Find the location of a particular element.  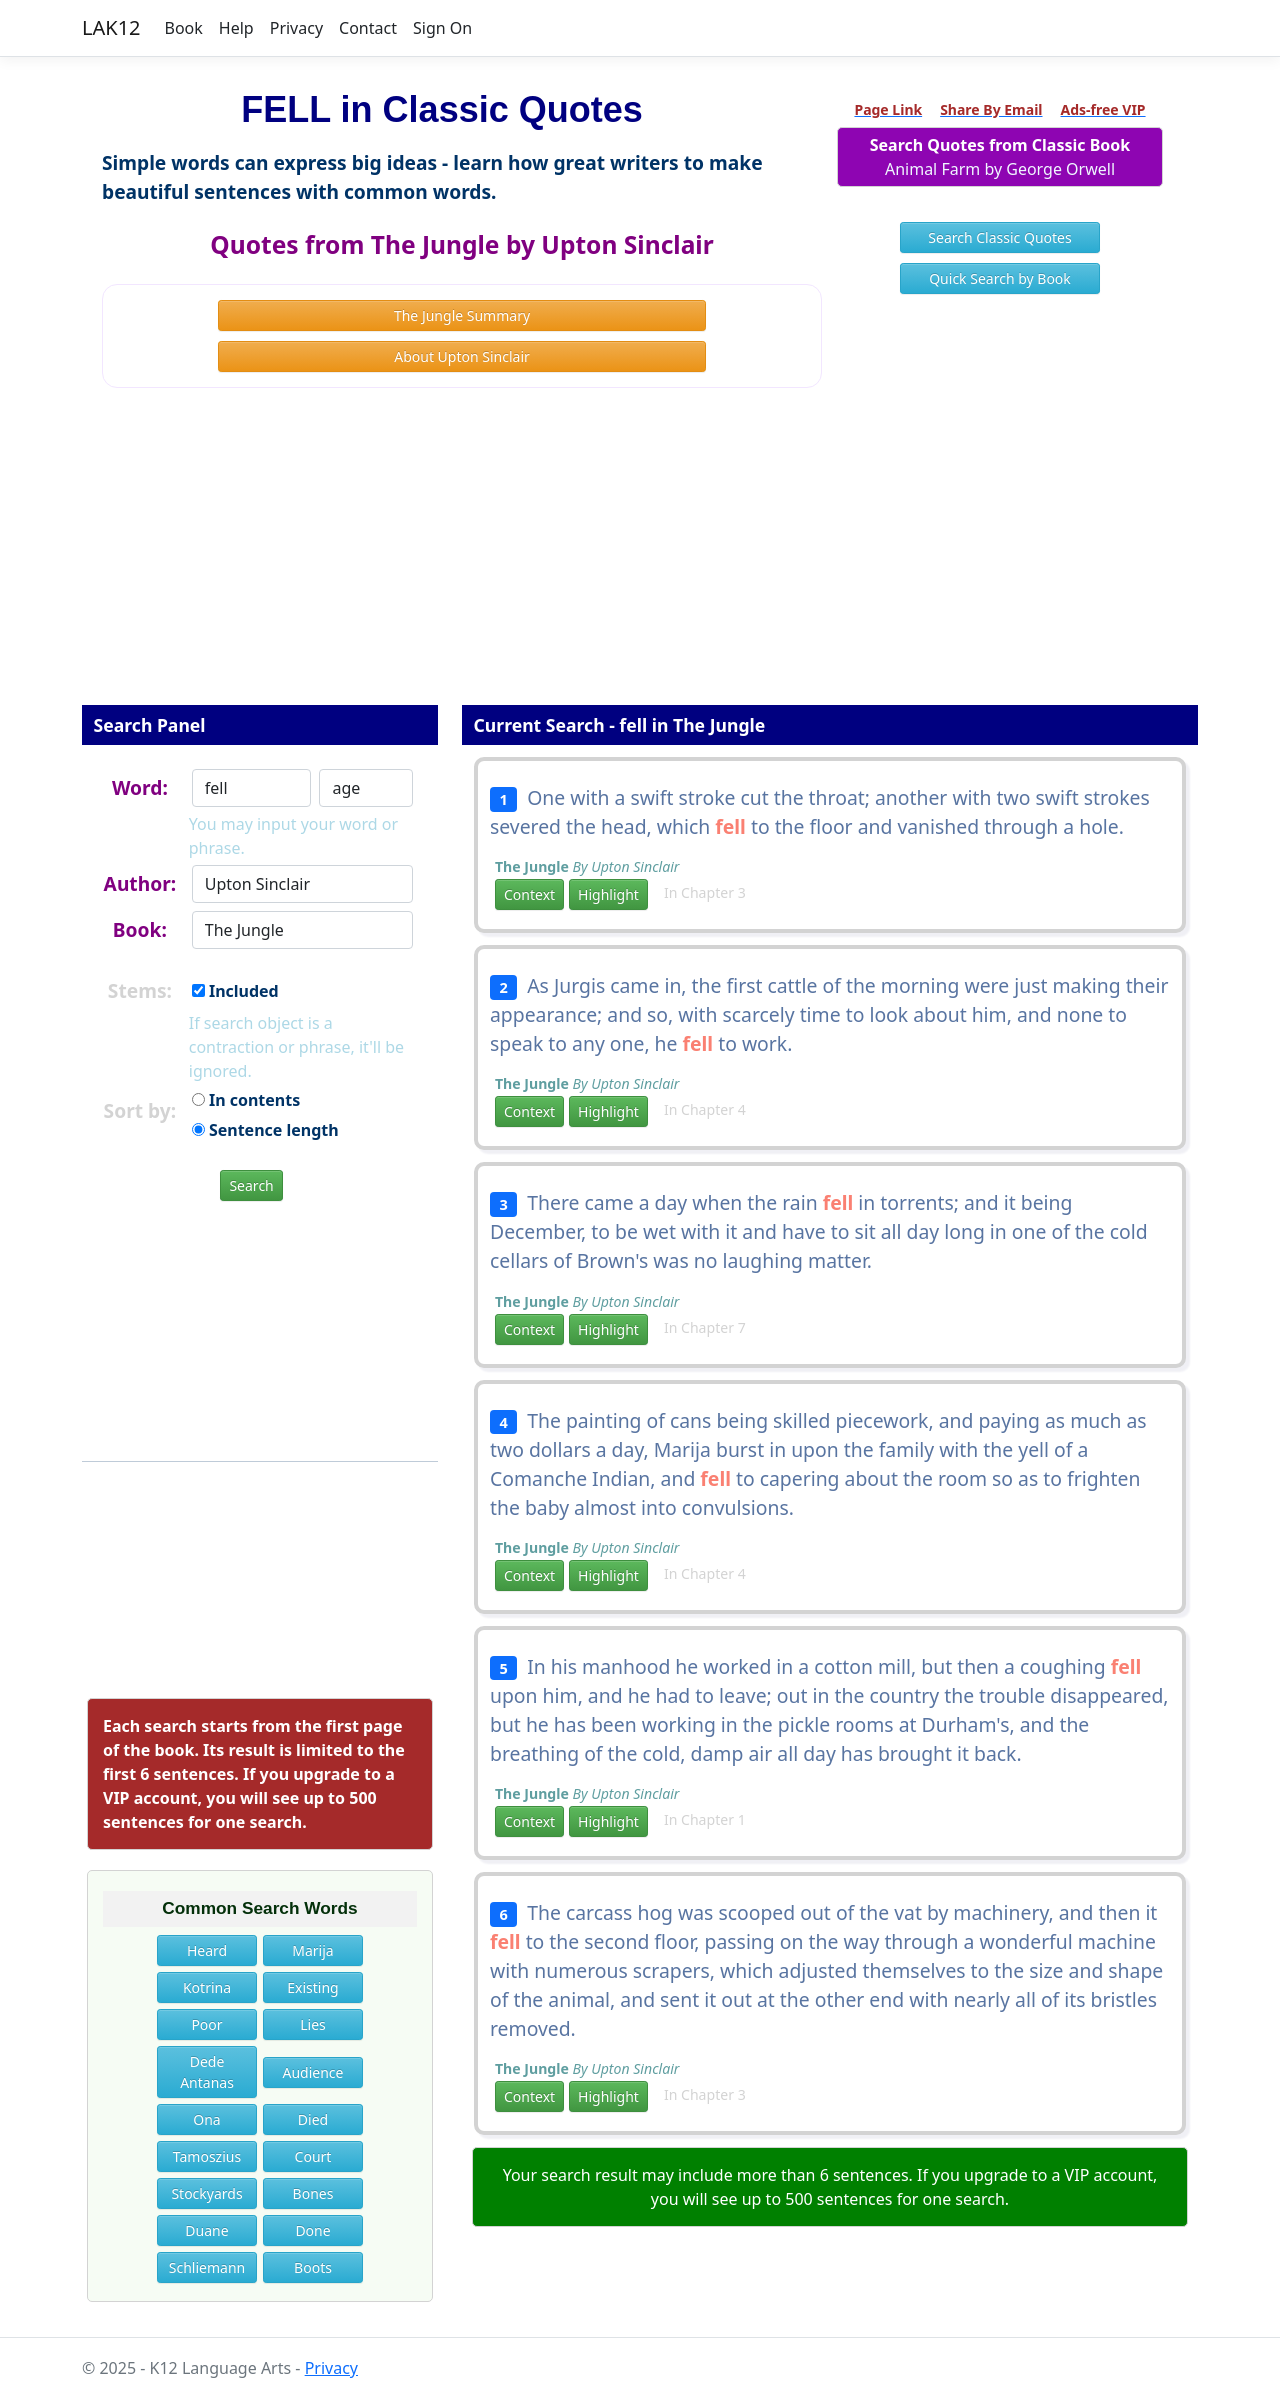

Lies is located at coordinates (313, 2024).